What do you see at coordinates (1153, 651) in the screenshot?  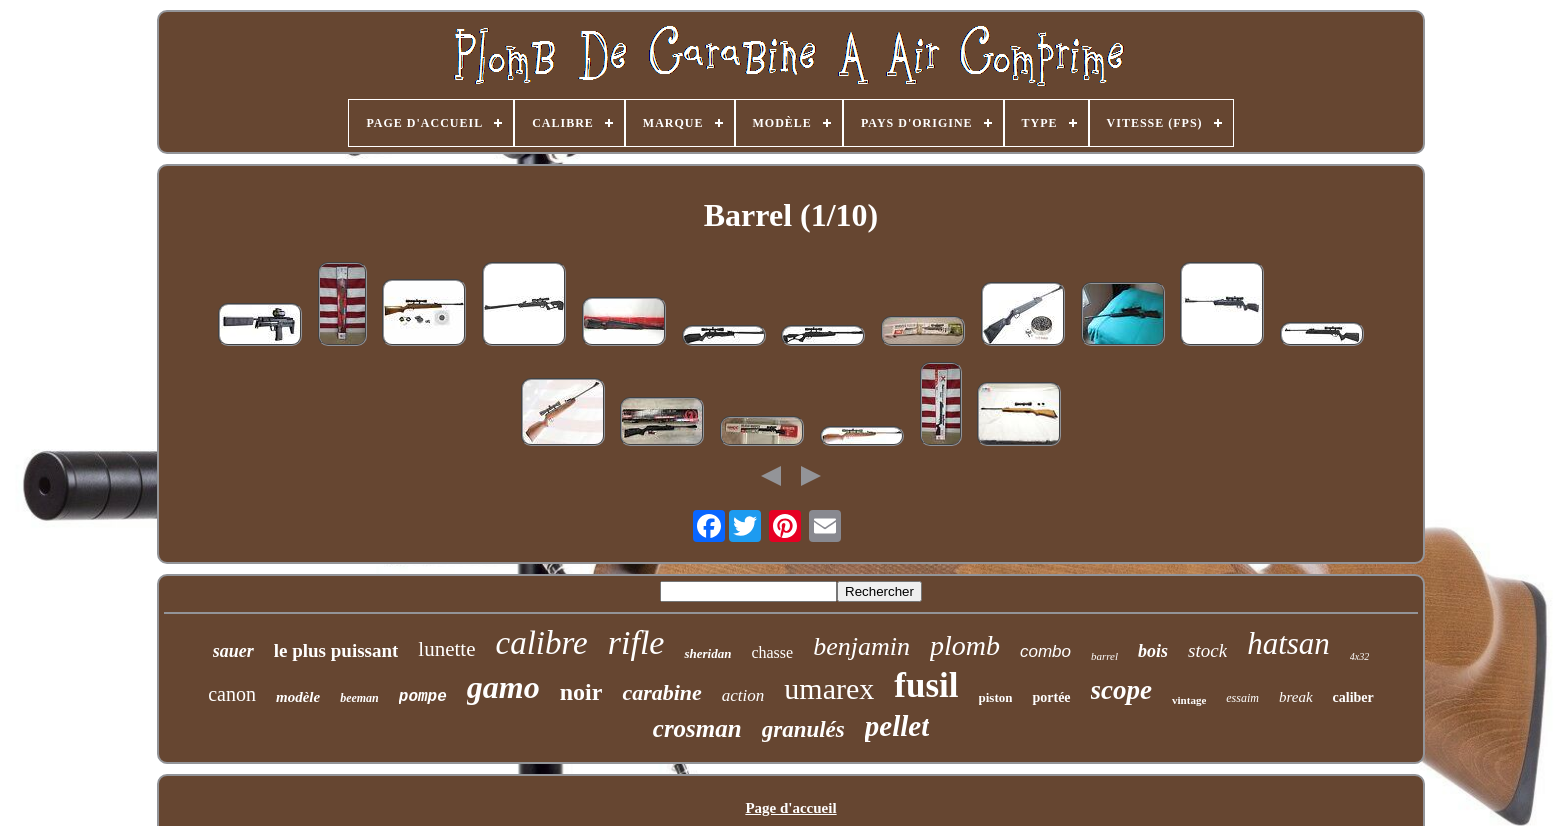 I see `bois` at bounding box center [1153, 651].